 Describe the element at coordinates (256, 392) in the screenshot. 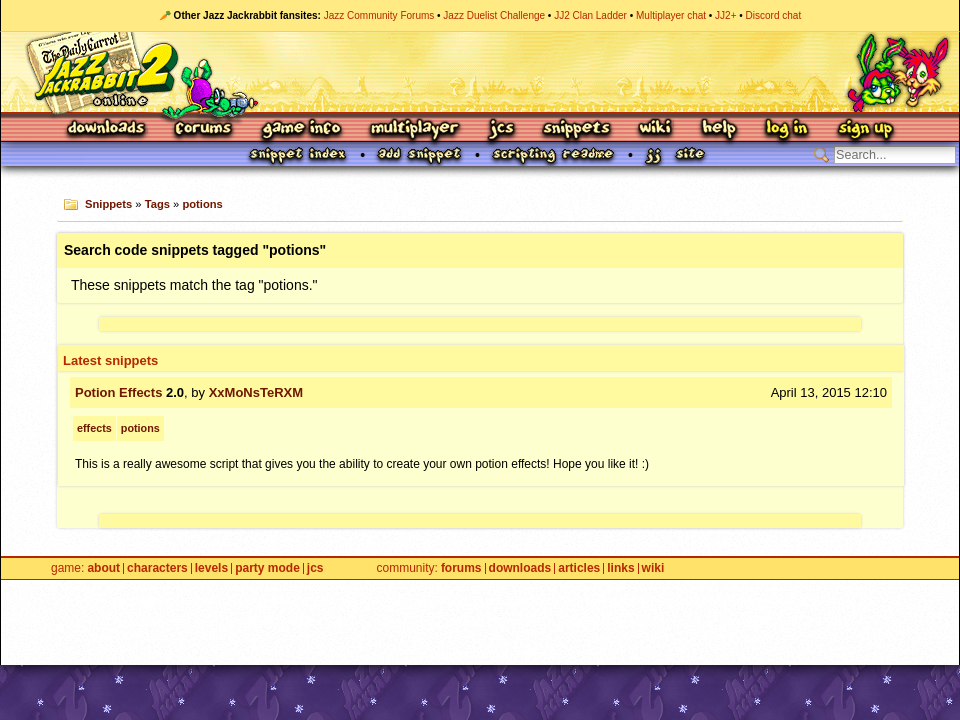

I see `XxMoNsTeRXM` at that location.